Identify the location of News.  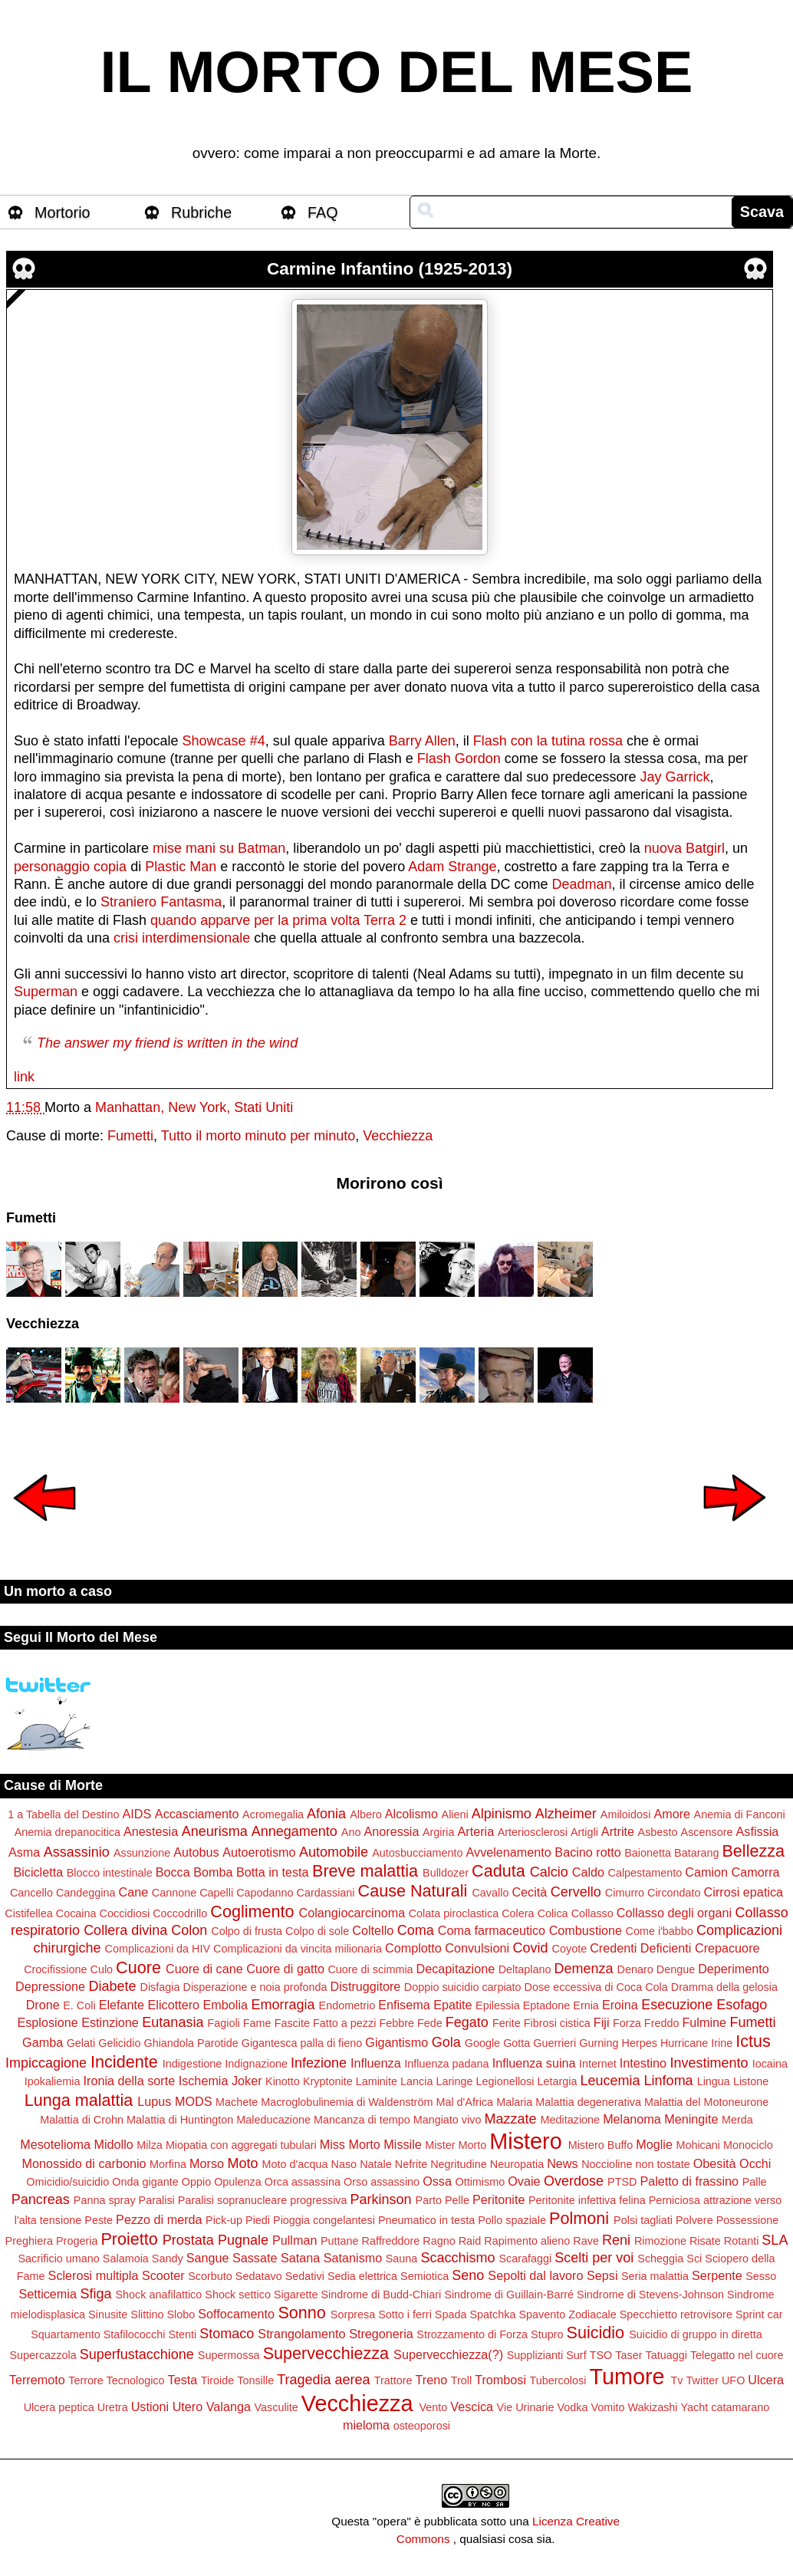
(562, 2163).